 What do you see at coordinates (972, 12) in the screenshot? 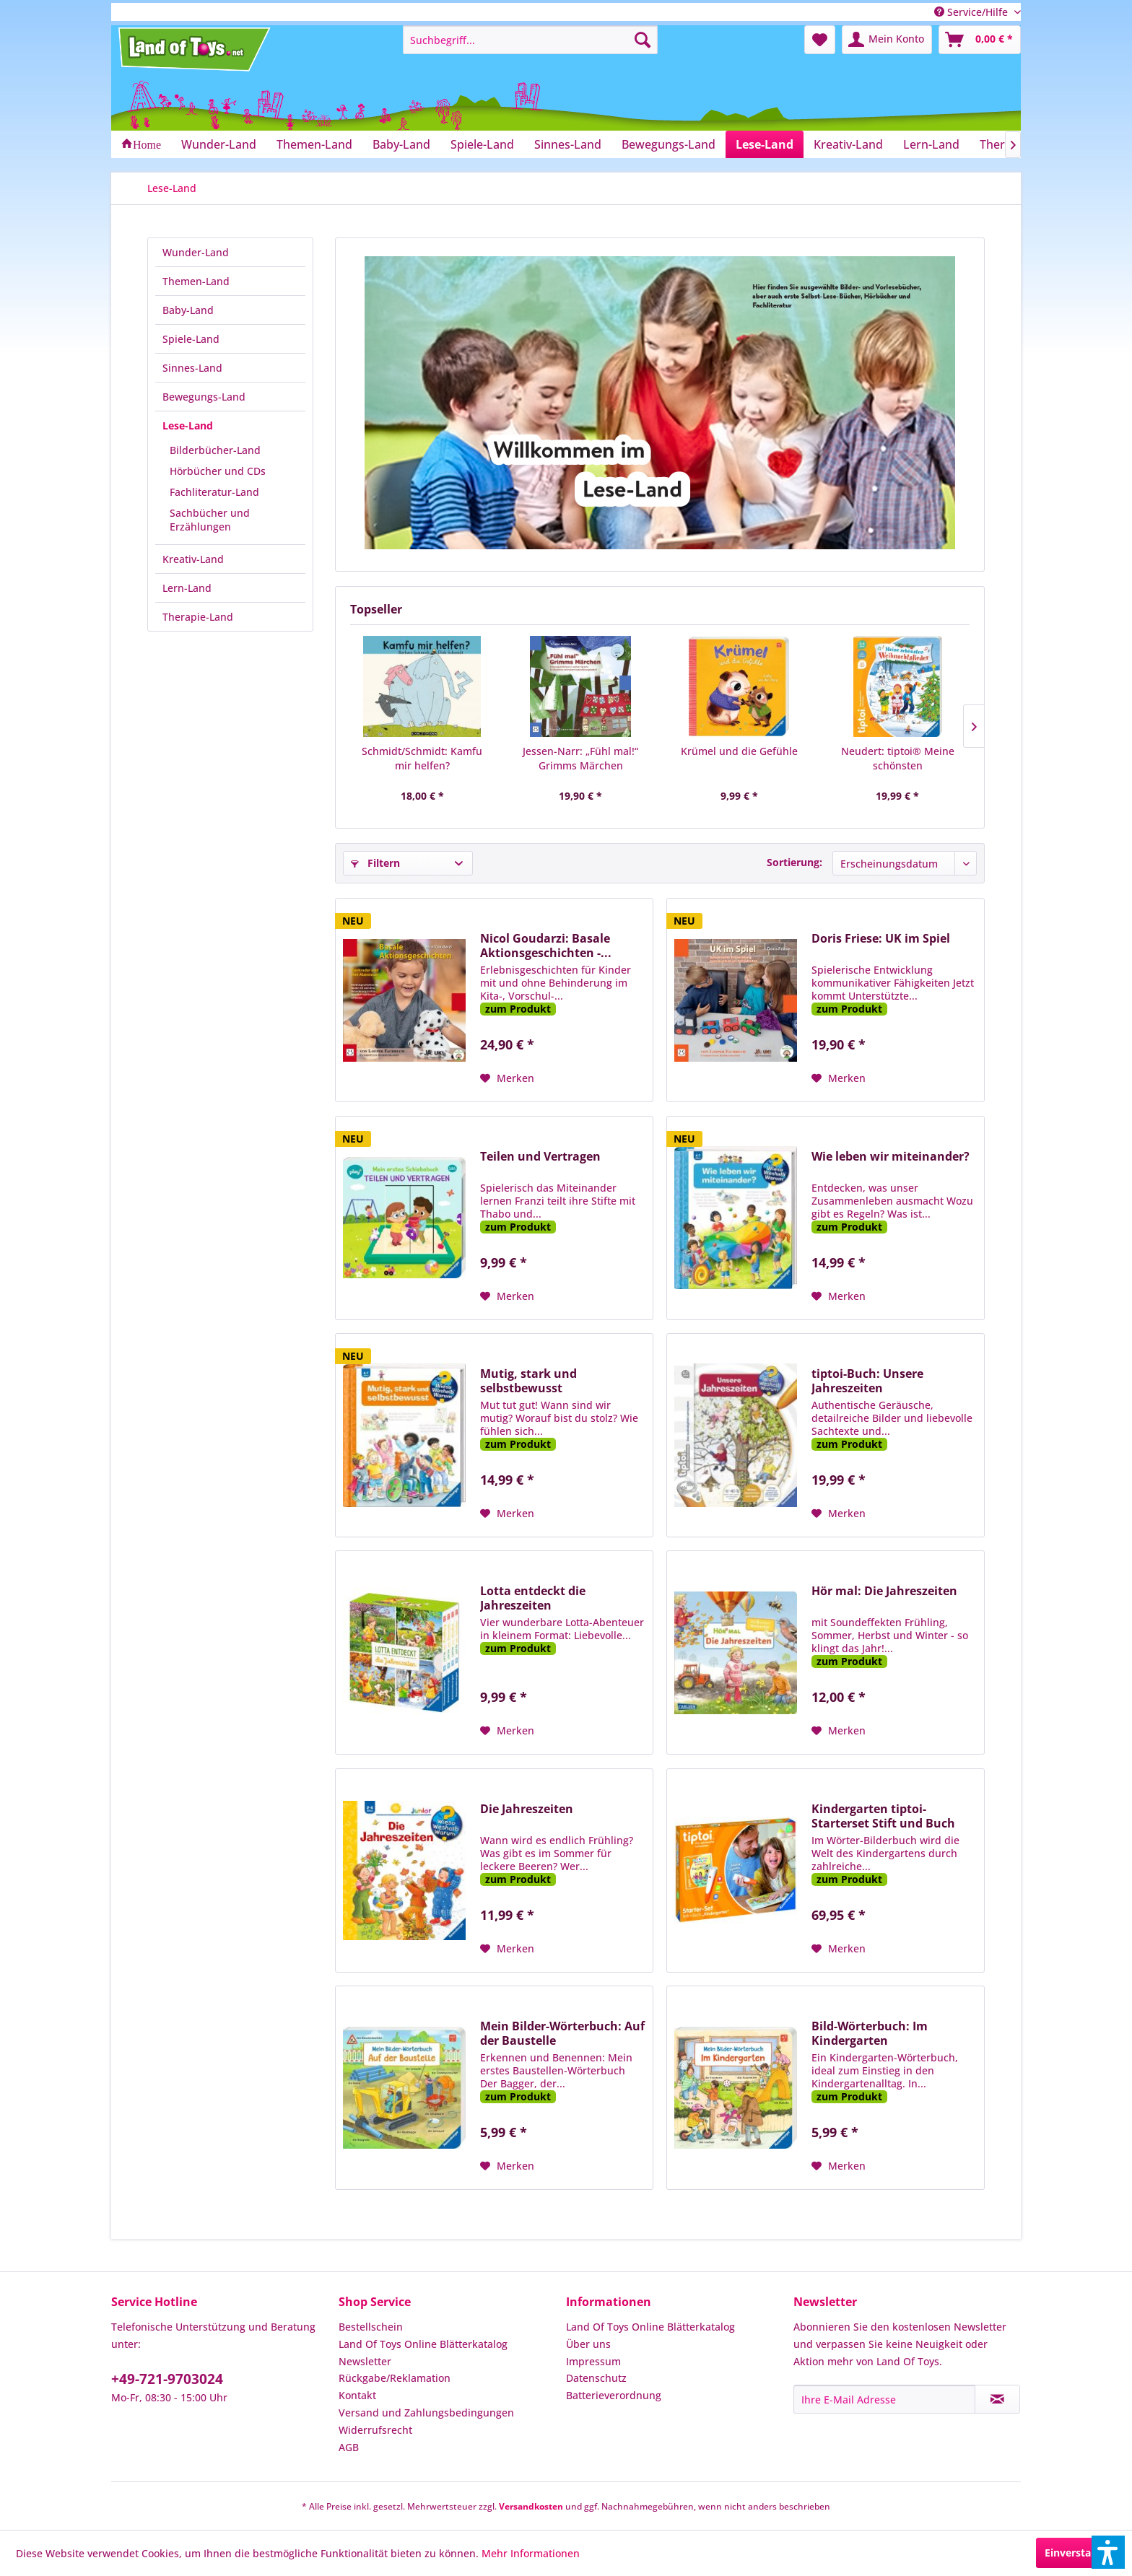
I see `Service/Hilfe [menuitem]` at bounding box center [972, 12].